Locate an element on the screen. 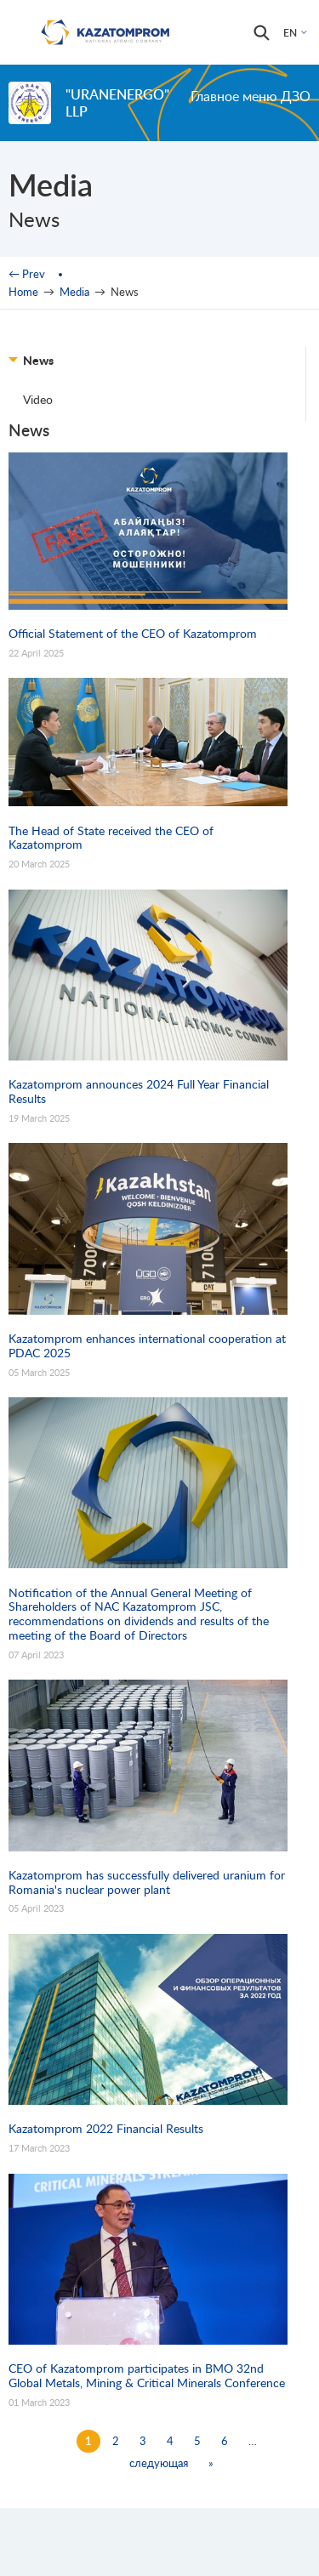  Video is located at coordinates (38, 399).